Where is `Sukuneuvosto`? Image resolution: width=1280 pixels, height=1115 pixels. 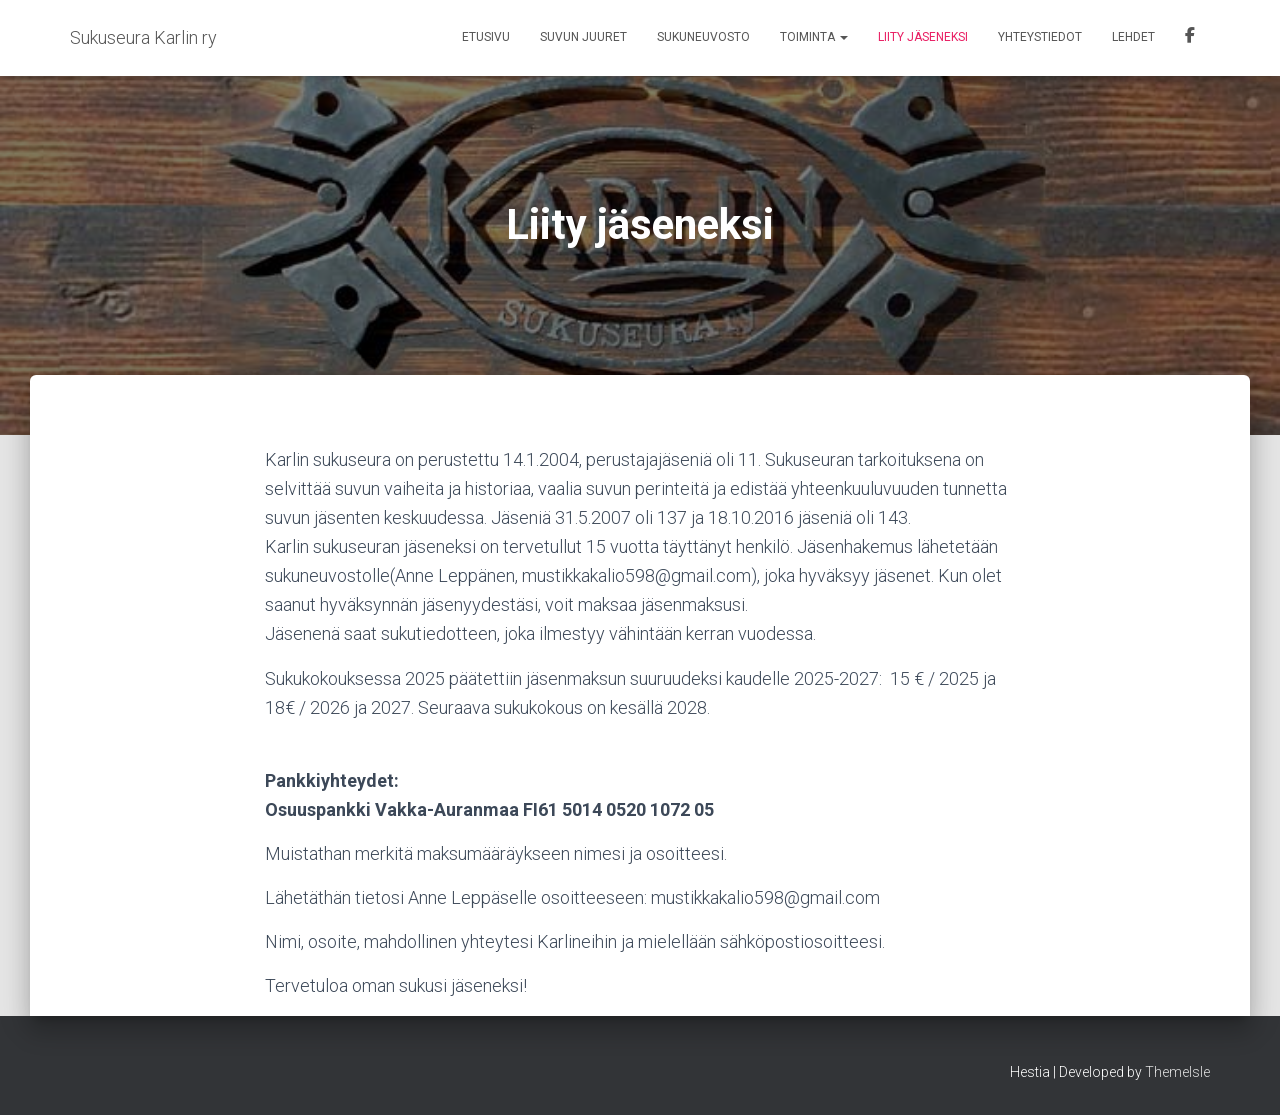
Sukuneuvosto is located at coordinates (703, 37).